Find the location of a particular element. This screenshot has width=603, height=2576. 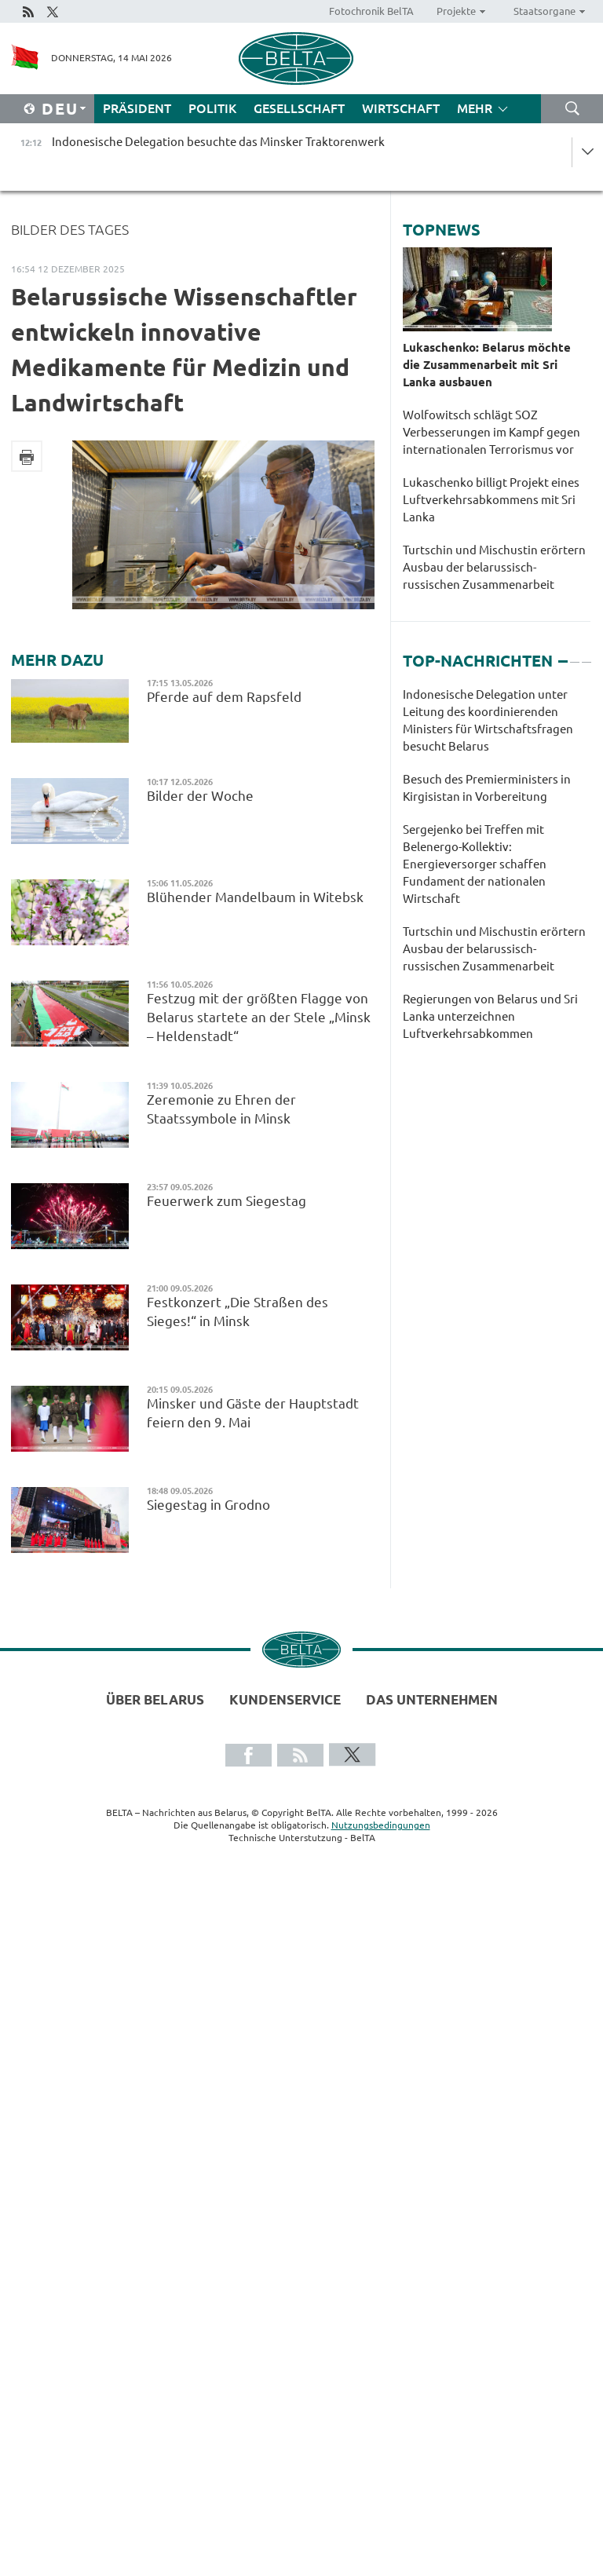

Turtschin und Mischustin erörtern Ausbau der belarussisch-russischen Zusammenarbeit is located at coordinates (494, 567).